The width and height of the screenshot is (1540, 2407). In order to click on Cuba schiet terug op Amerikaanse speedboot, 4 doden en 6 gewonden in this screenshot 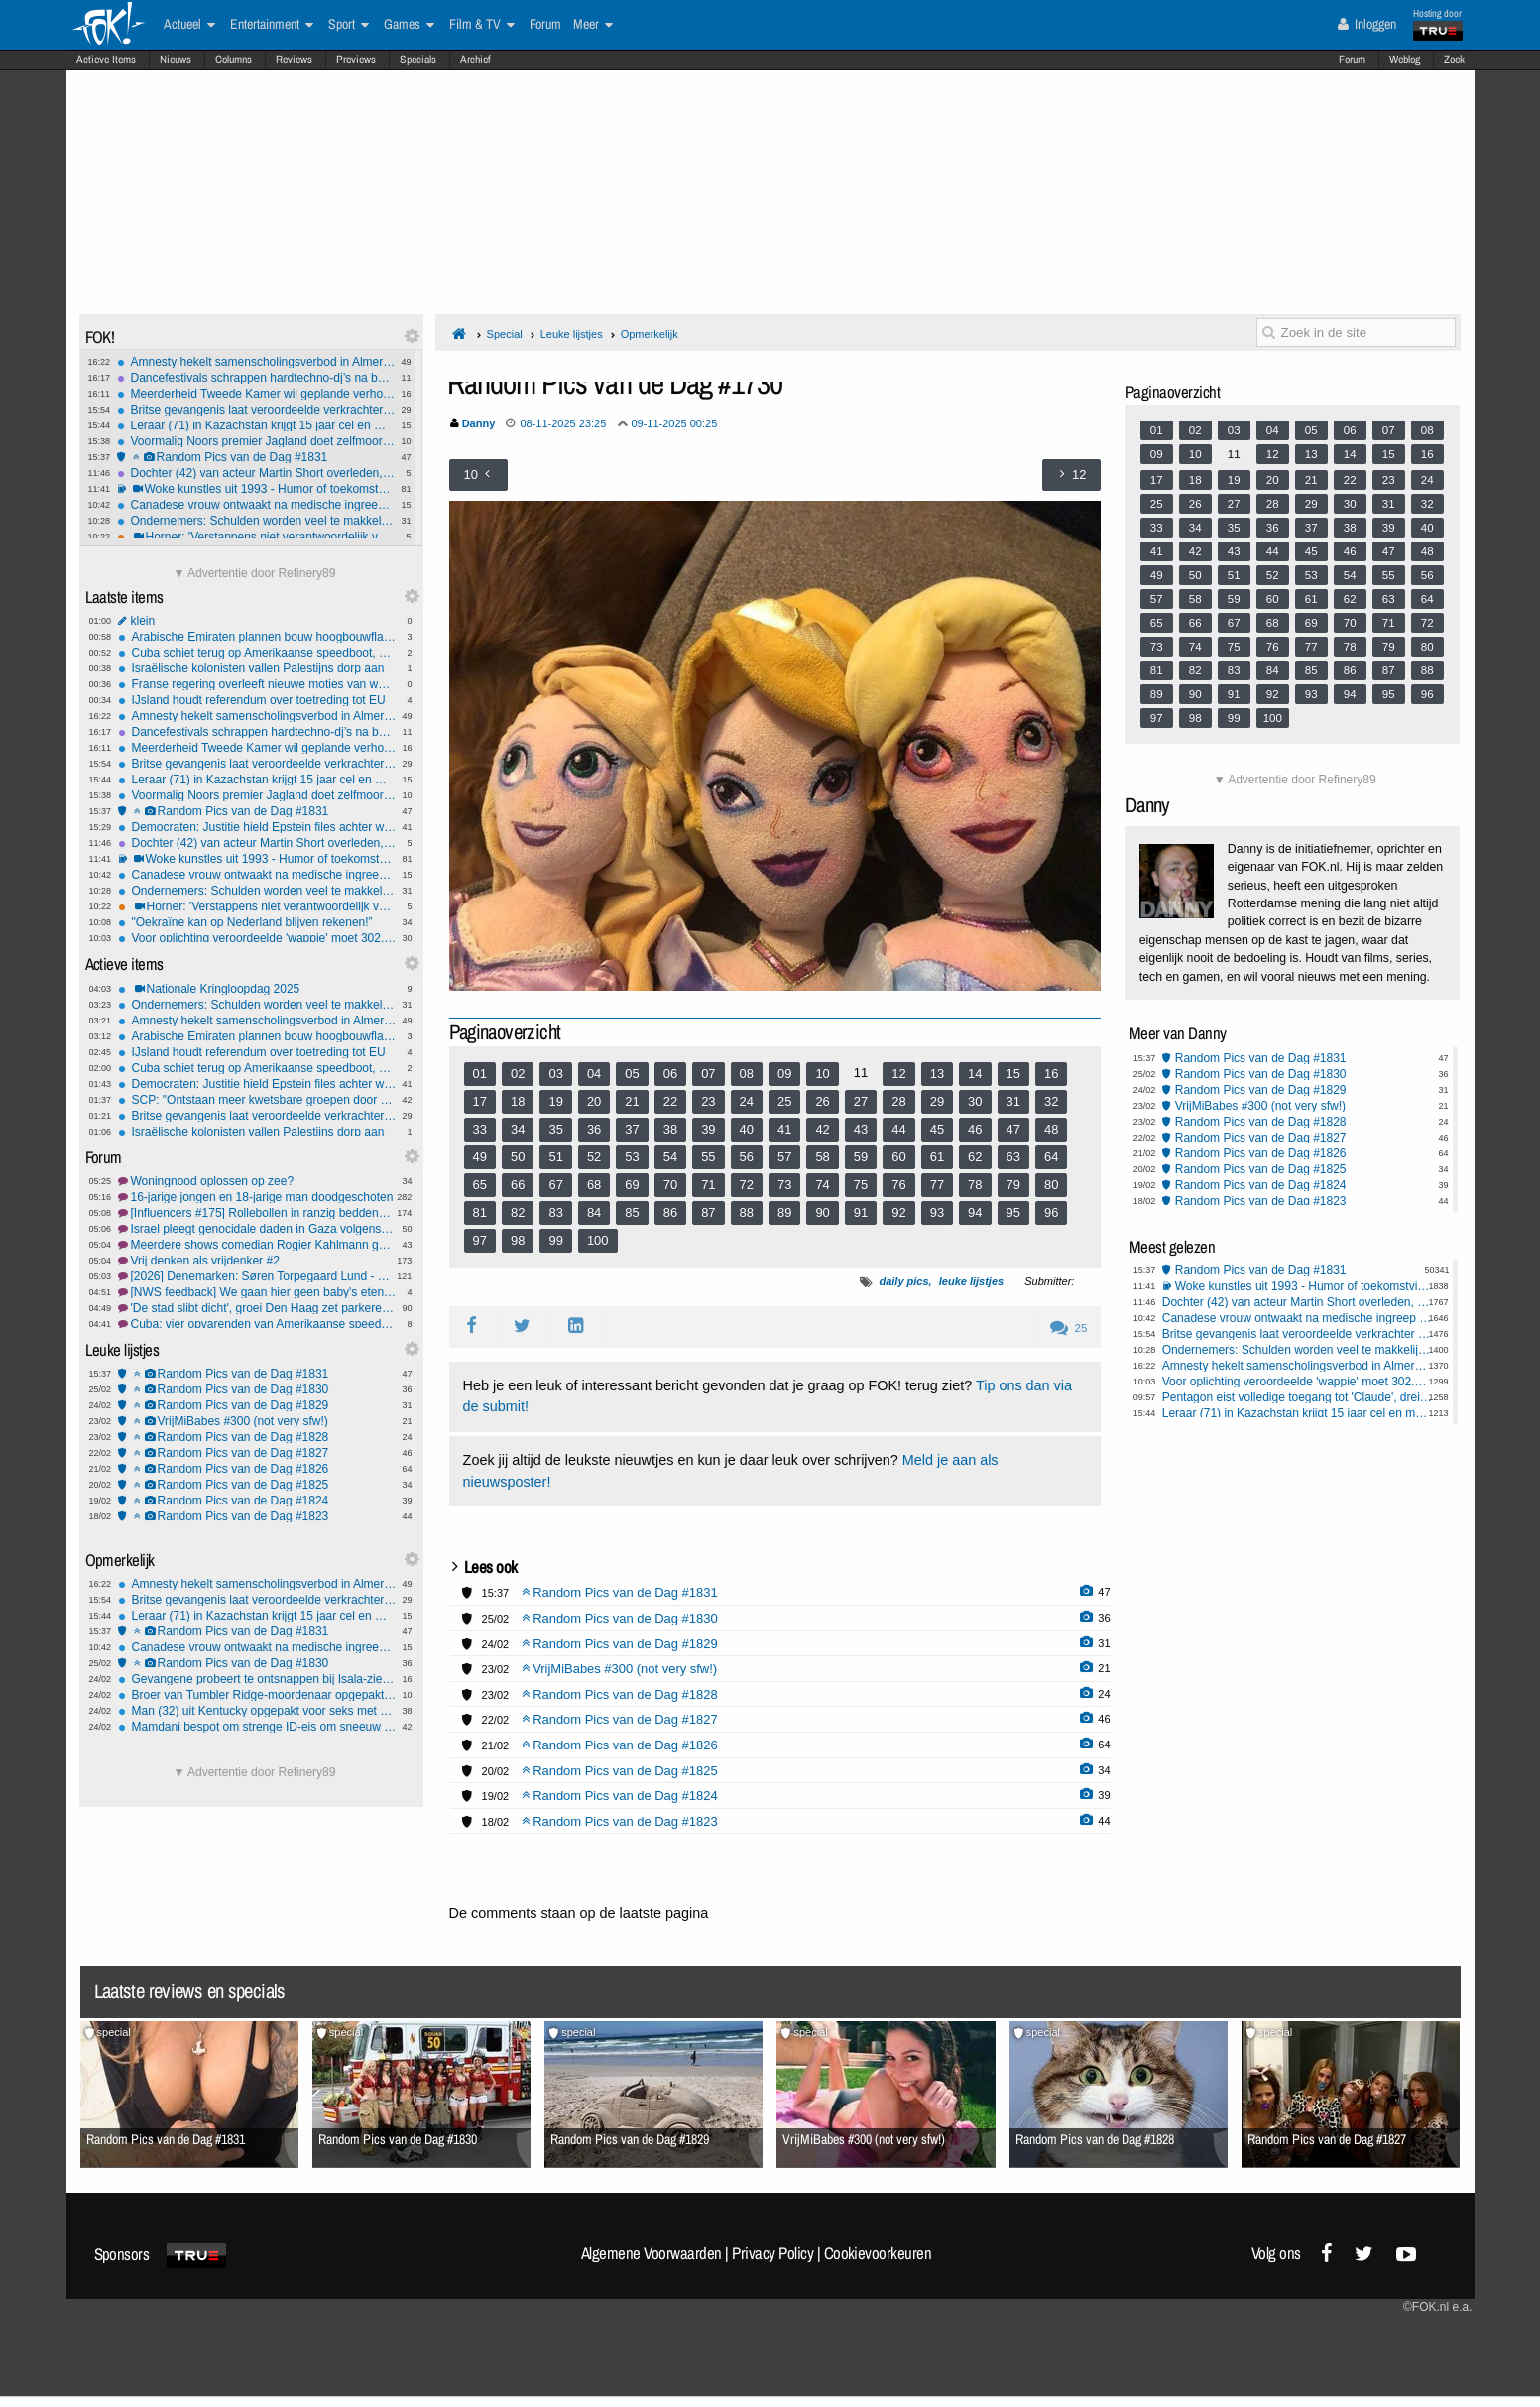, I will do `click(257, 653)`.